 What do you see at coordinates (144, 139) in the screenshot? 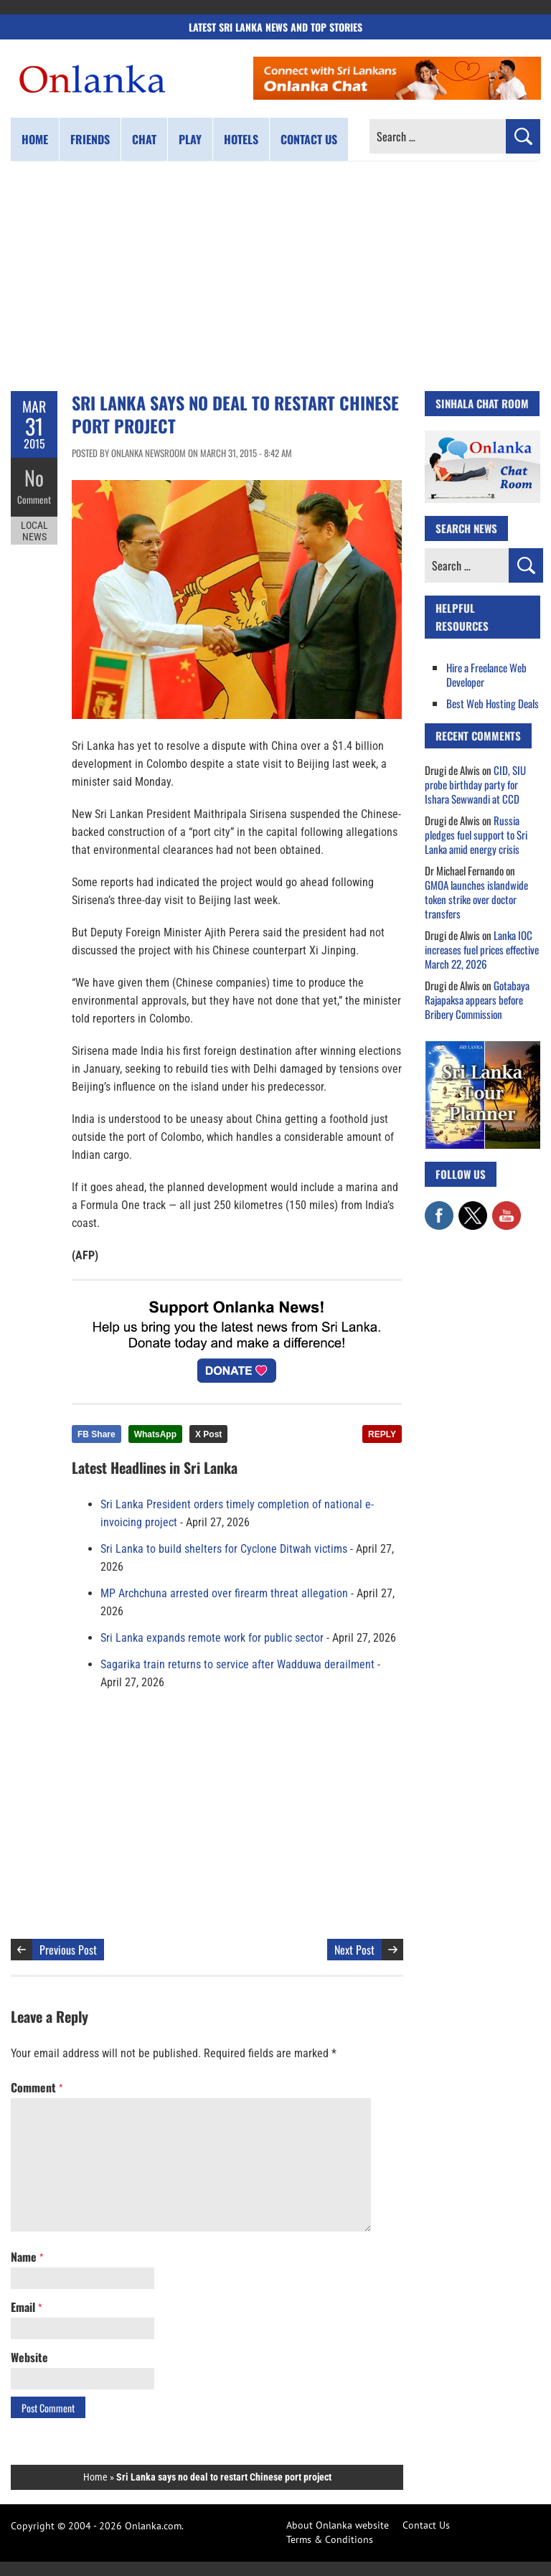
I see `Chat` at bounding box center [144, 139].